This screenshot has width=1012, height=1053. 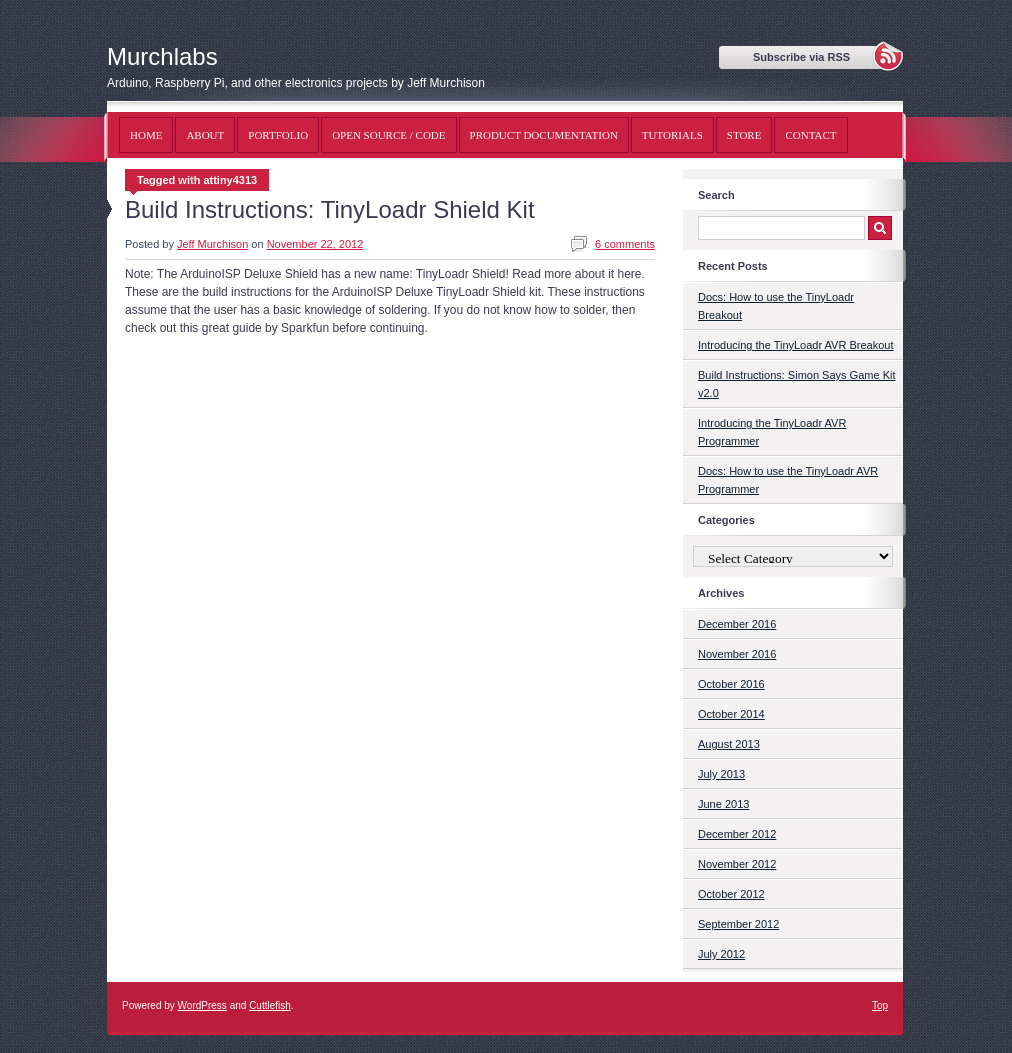 What do you see at coordinates (731, 684) in the screenshot?
I see `October 2016` at bounding box center [731, 684].